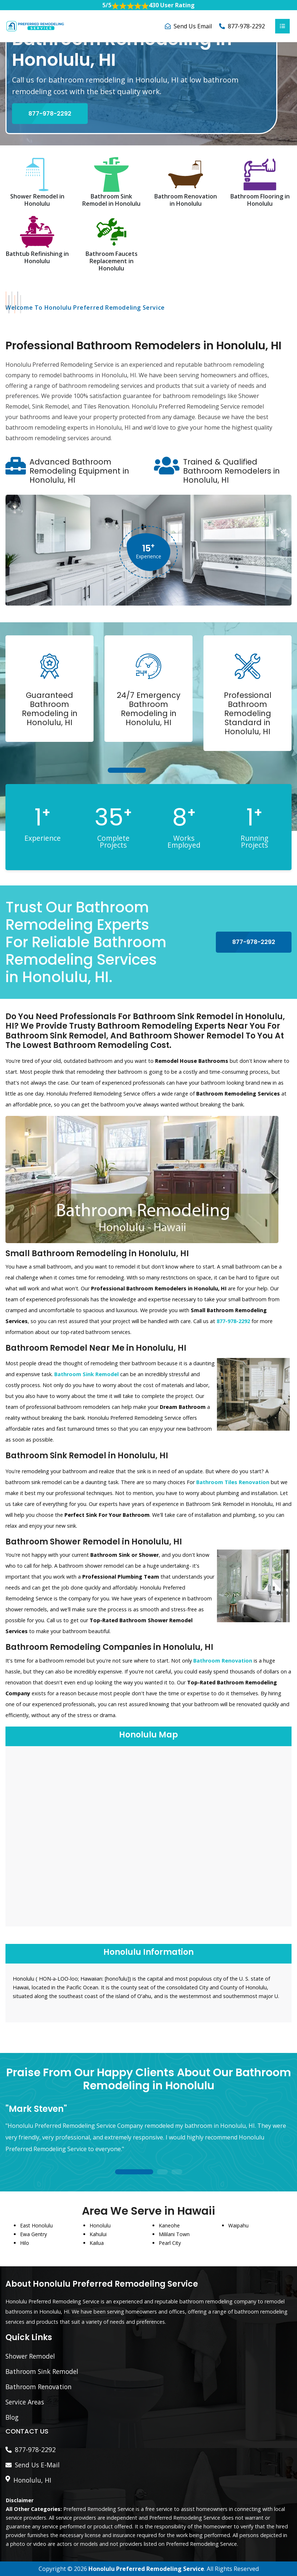  I want to click on Ewa Gentry, so click(33, 2234).